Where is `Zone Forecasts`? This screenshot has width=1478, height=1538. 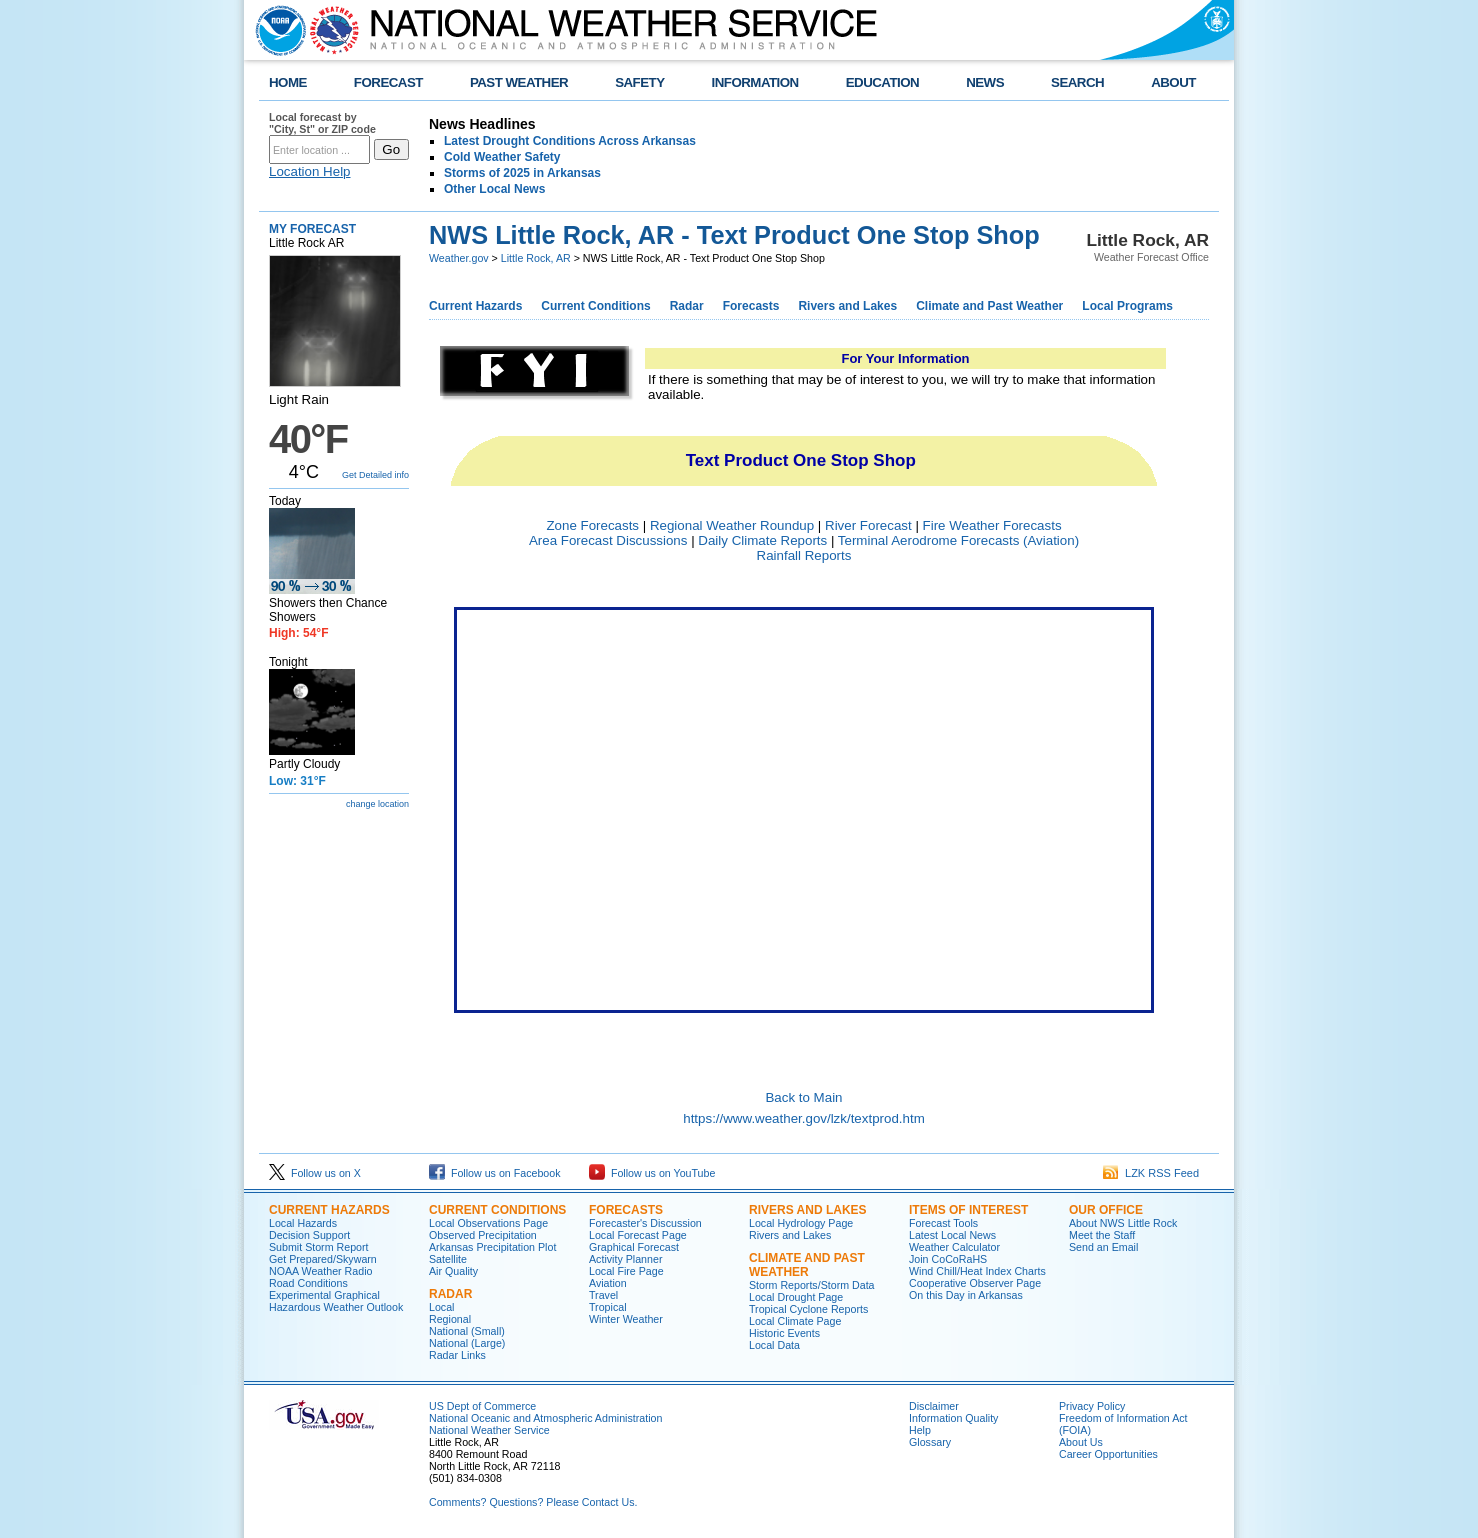
Zone Forecasts is located at coordinates (592, 525).